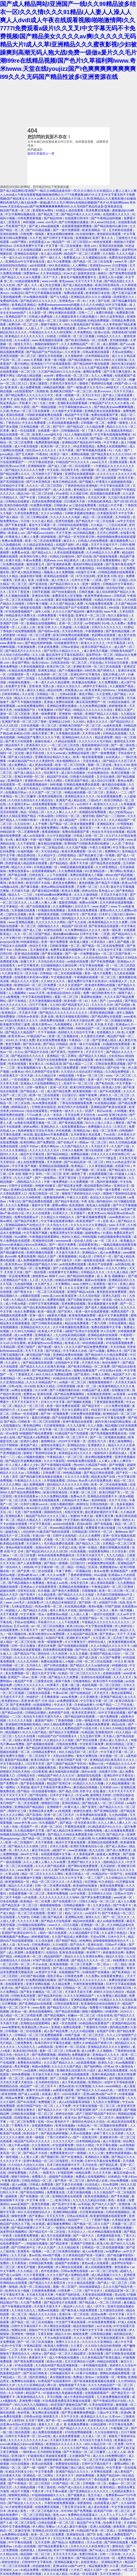 This screenshot has height=2576, width=137. Describe the element at coordinates (118, 1115) in the screenshot. I see `亚洲少妇自拍` at that location.